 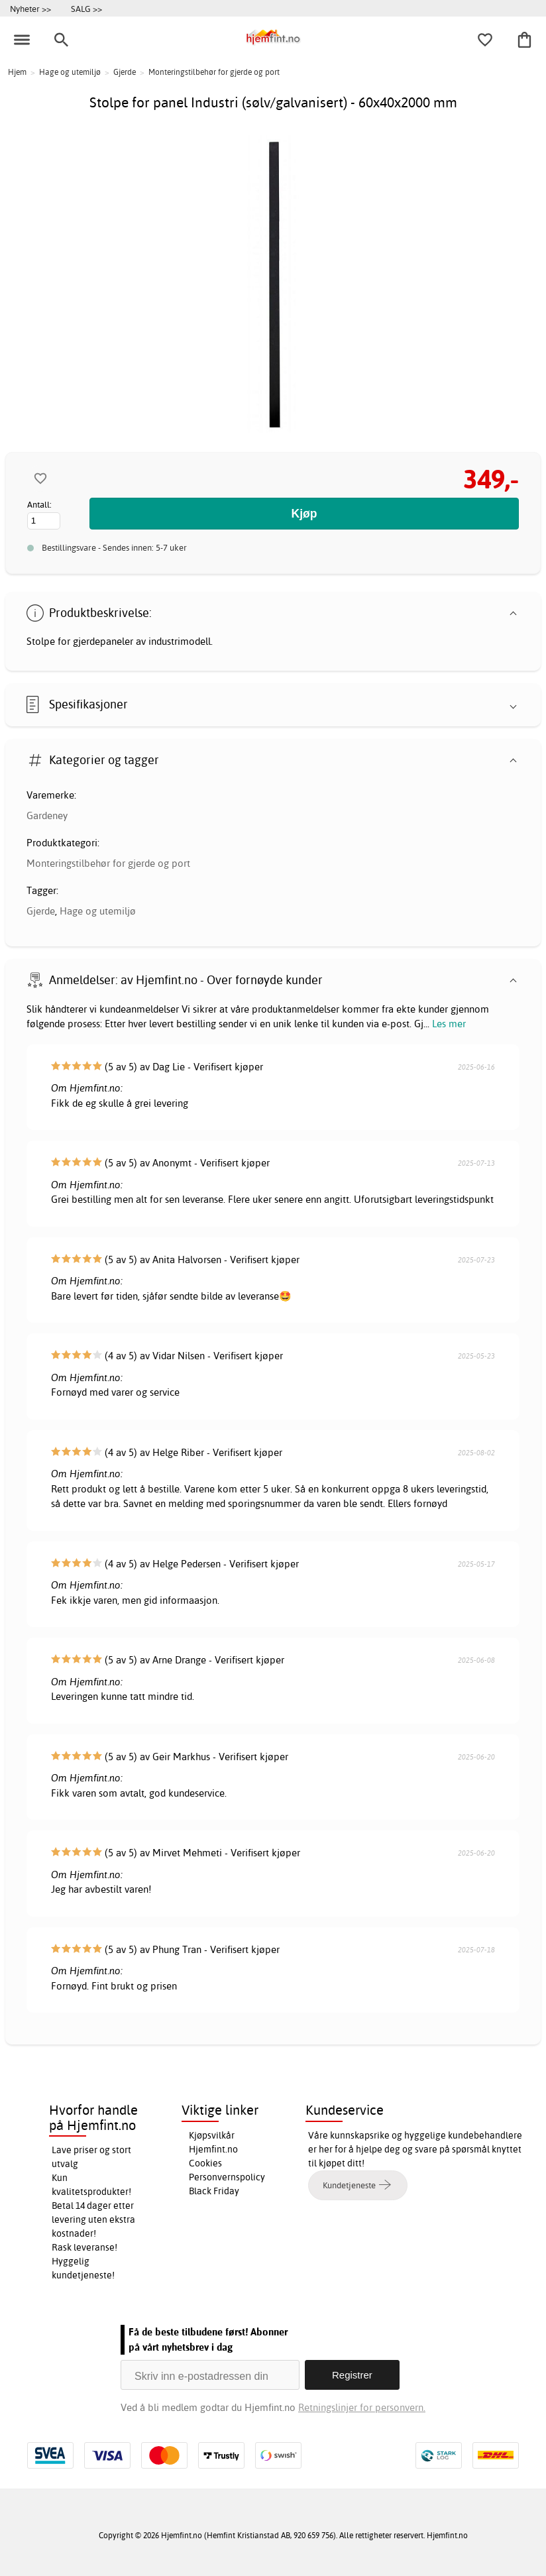 I want to click on Personvernspolicy, so click(x=227, y=2177).